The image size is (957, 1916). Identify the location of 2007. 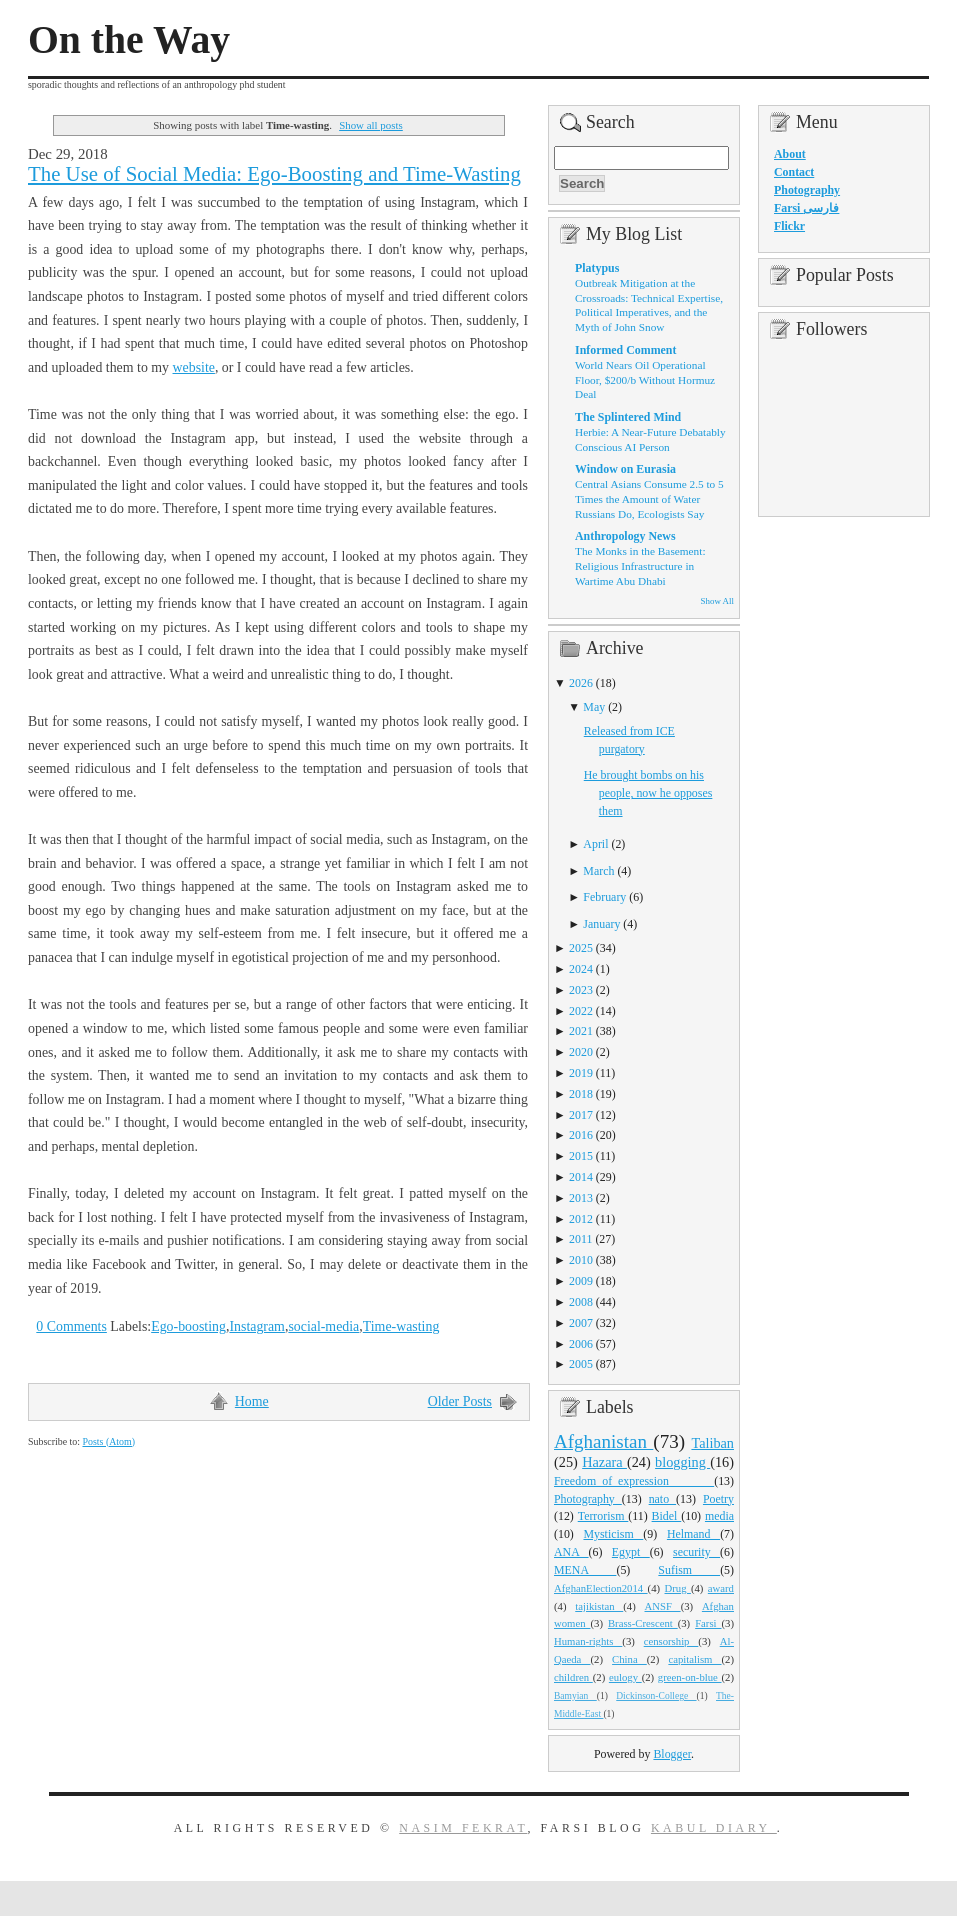
(581, 1323).